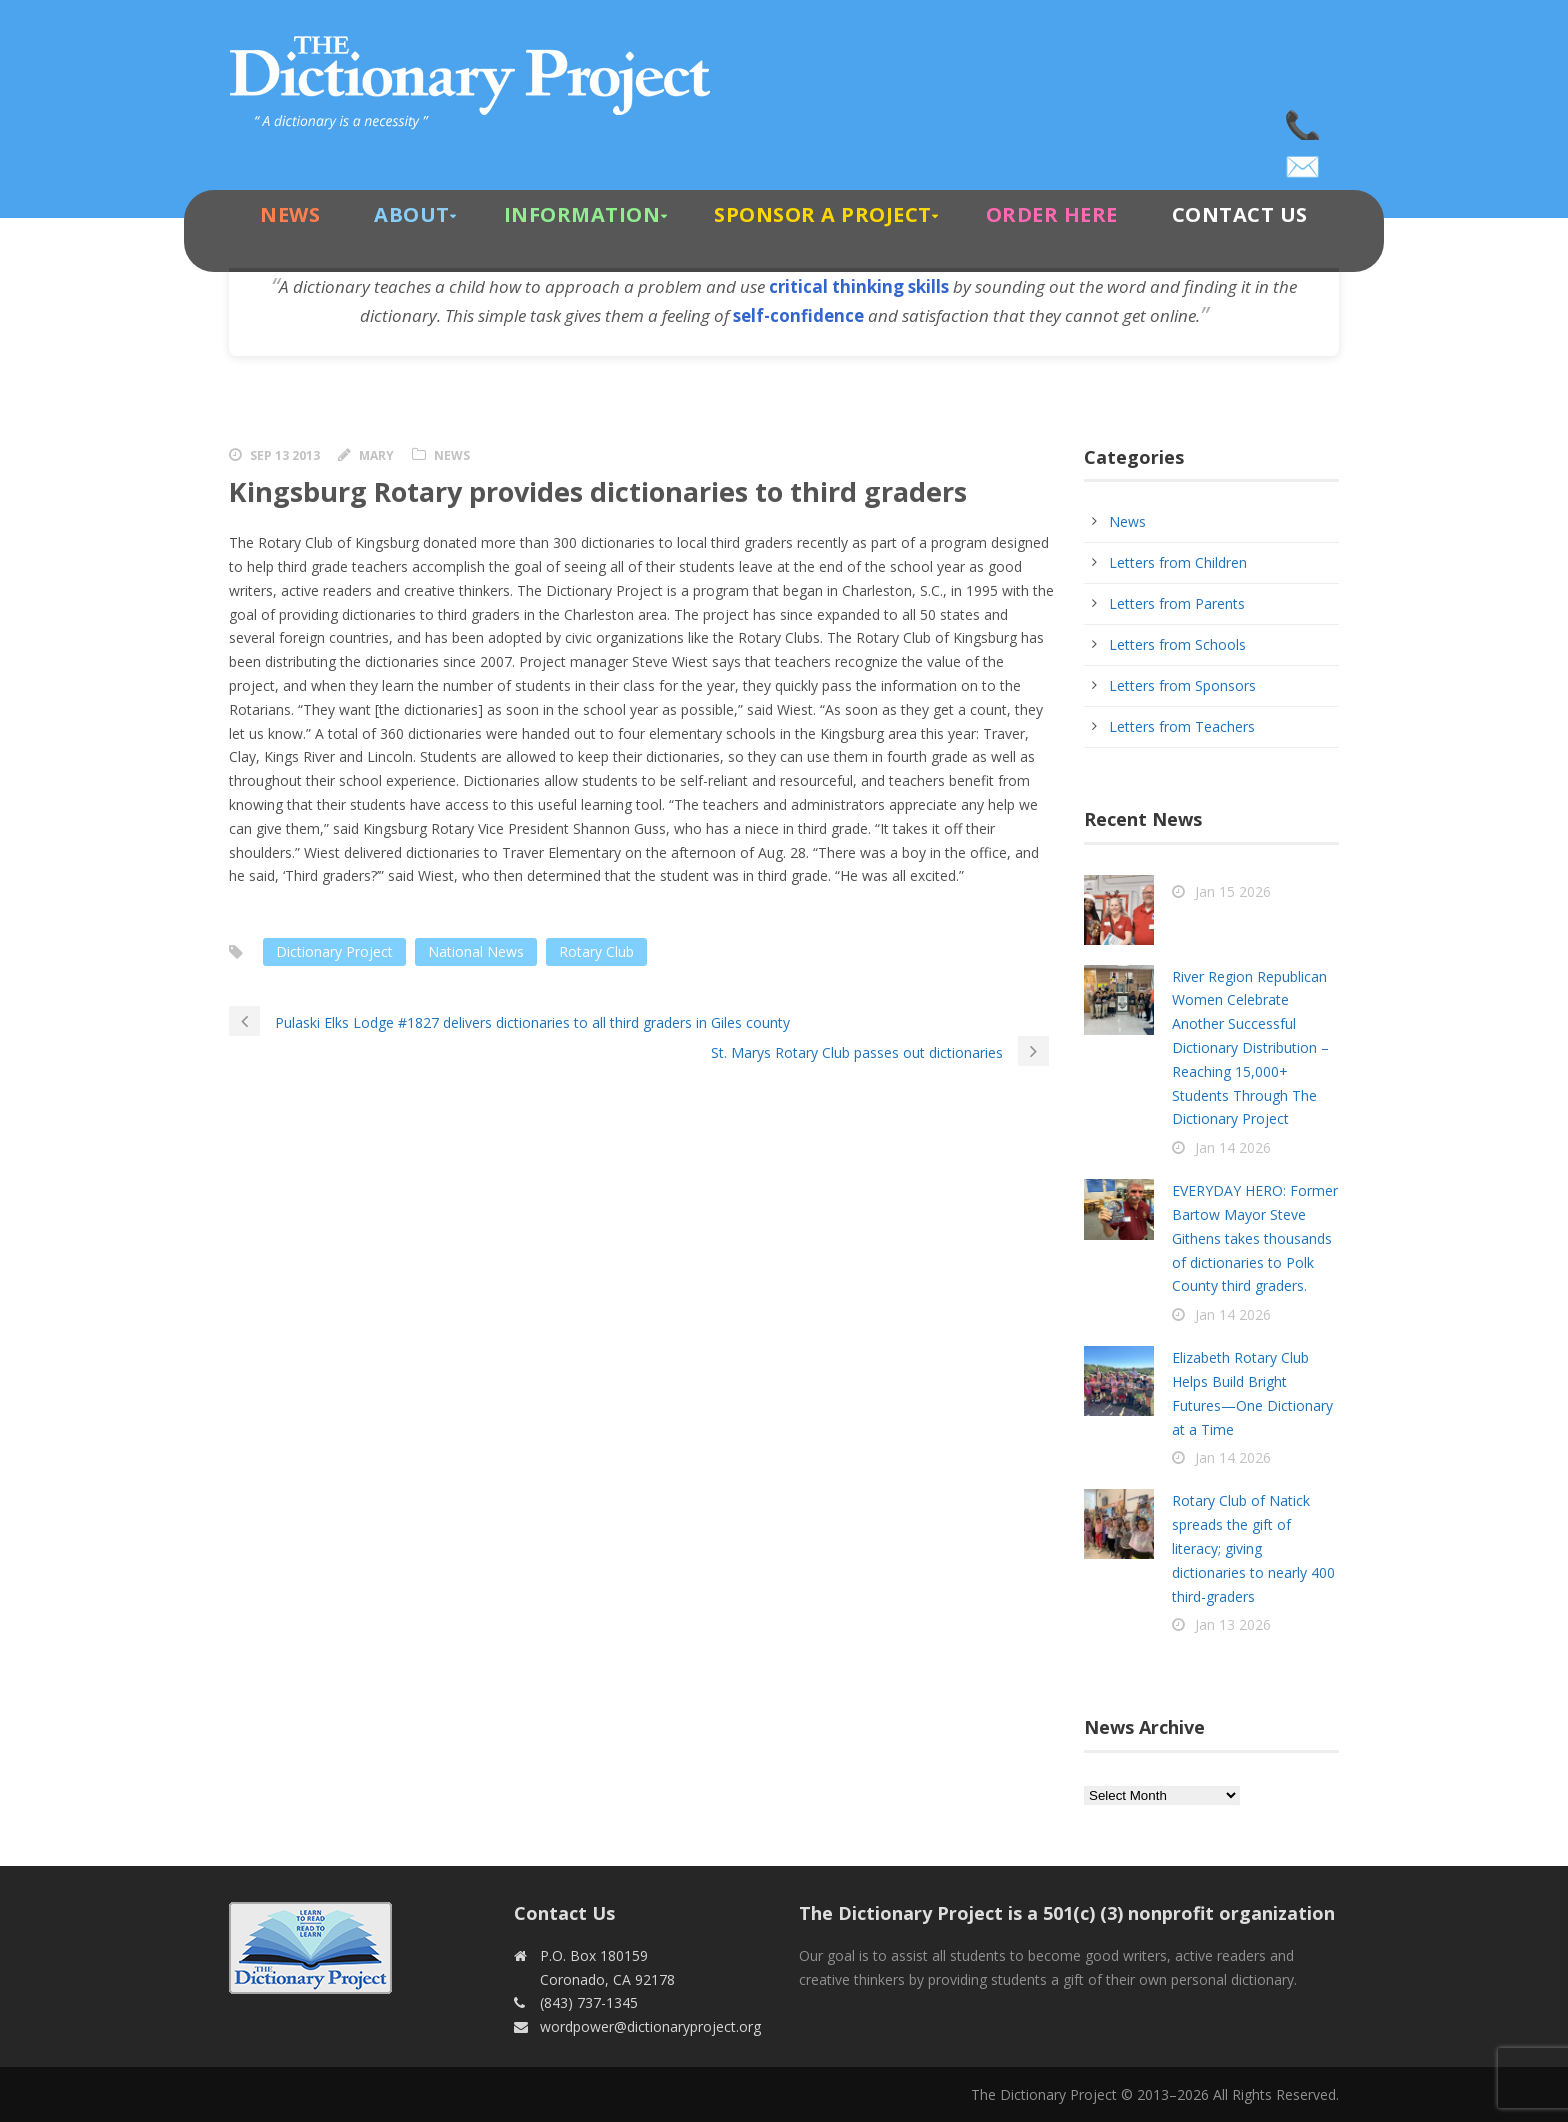 This screenshot has width=1568, height=2122. What do you see at coordinates (1182, 685) in the screenshot?
I see `Letters from Sponsors` at bounding box center [1182, 685].